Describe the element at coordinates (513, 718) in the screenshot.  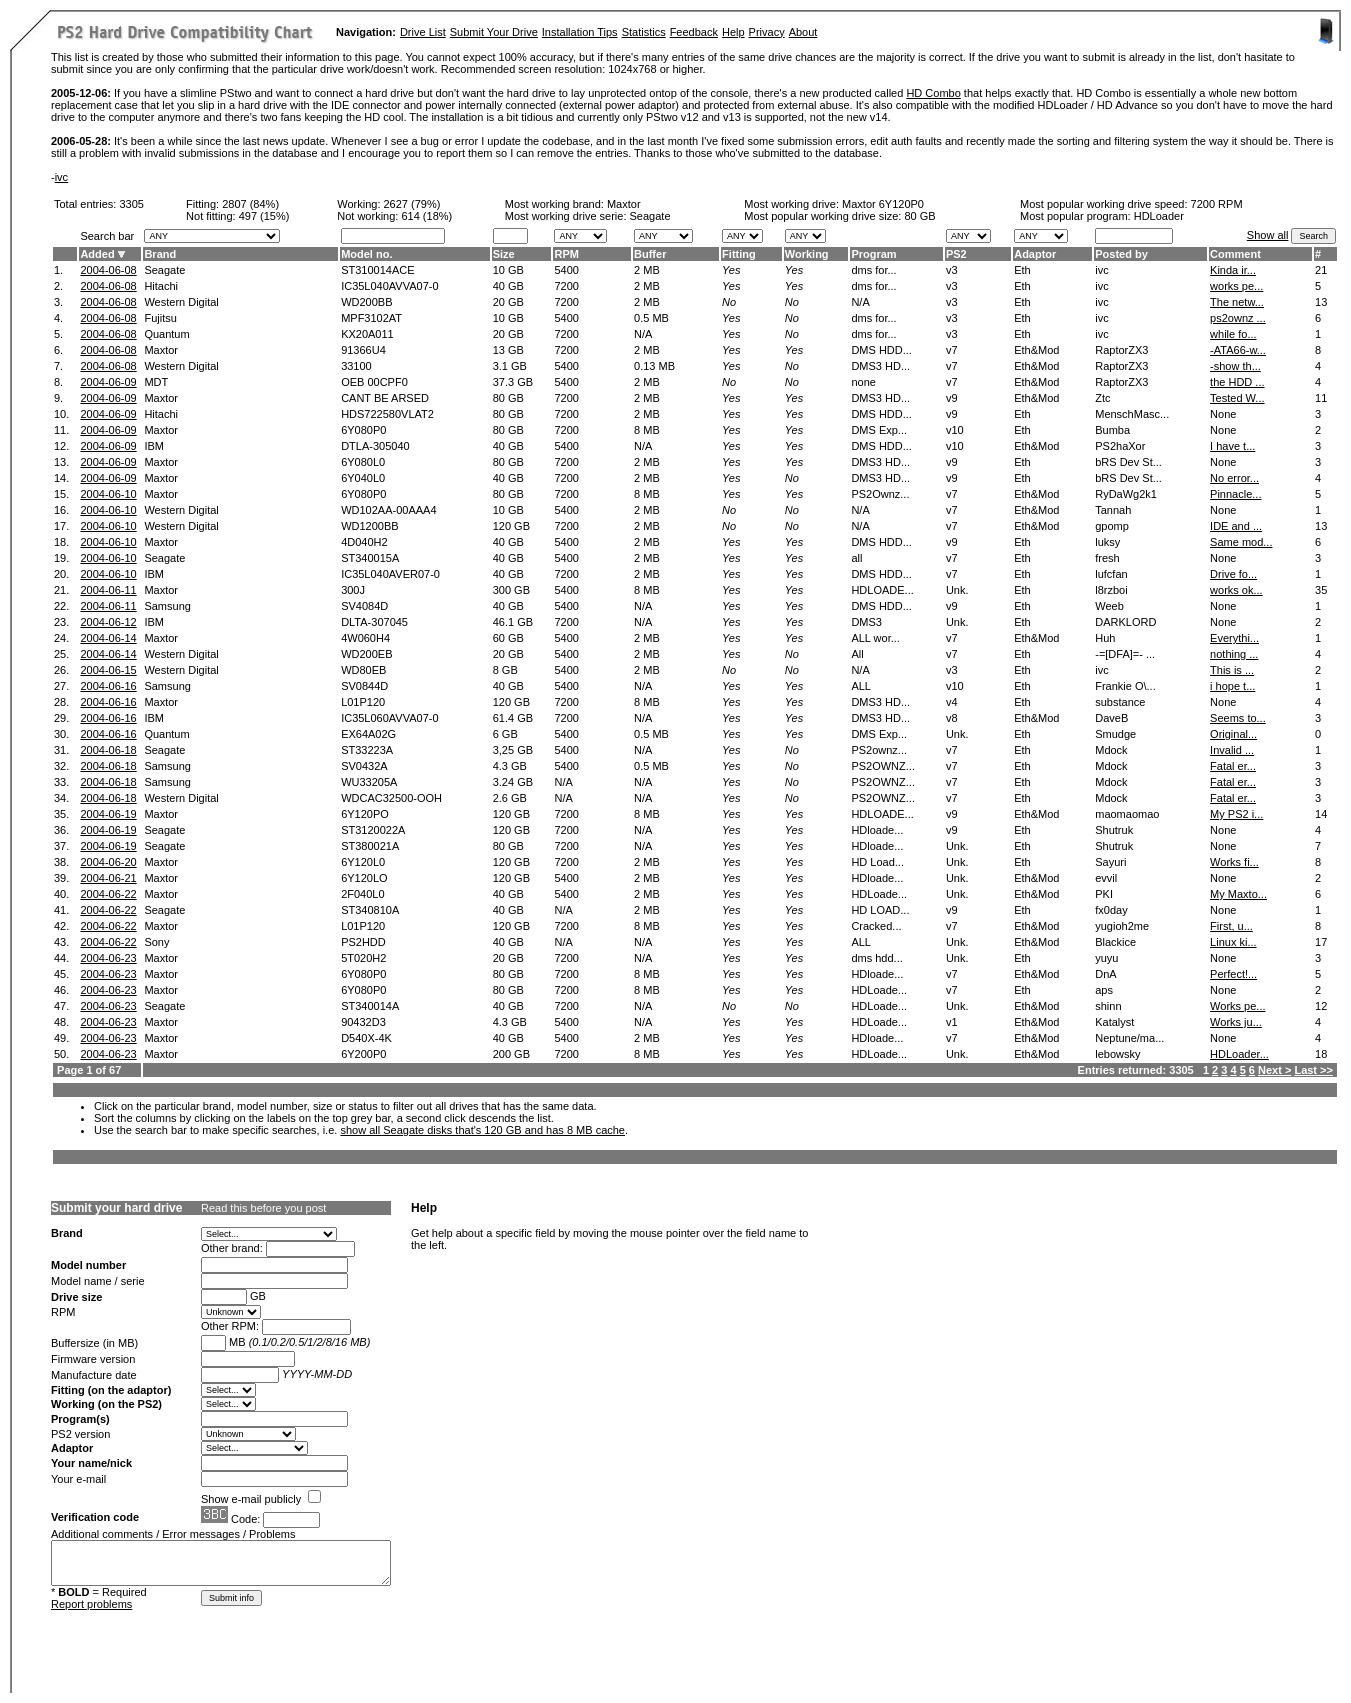
I see `61.4 GB` at that location.